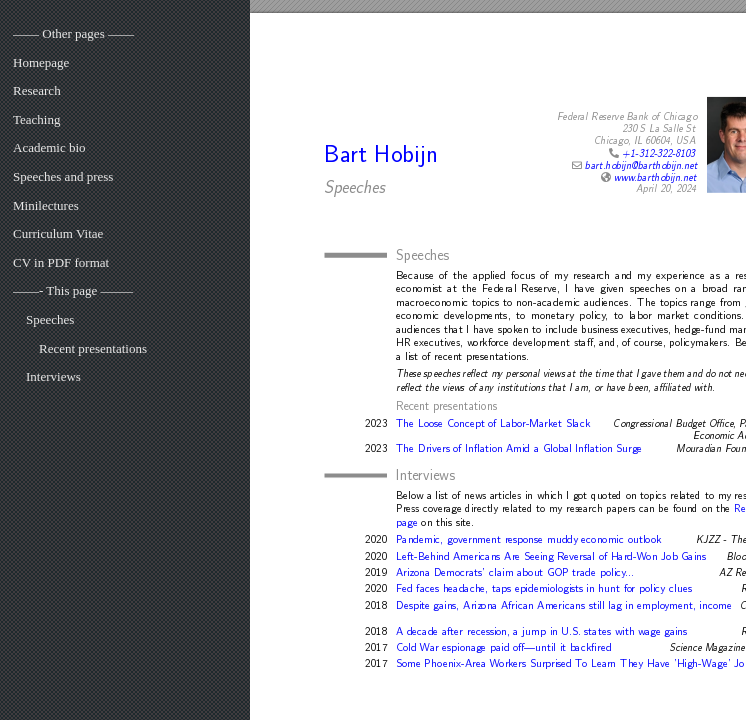 This screenshot has width=746, height=720. What do you see at coordinates (61, 262) in the screenshot?
I see `CV in PDF format` at bounding box center [61, 262].